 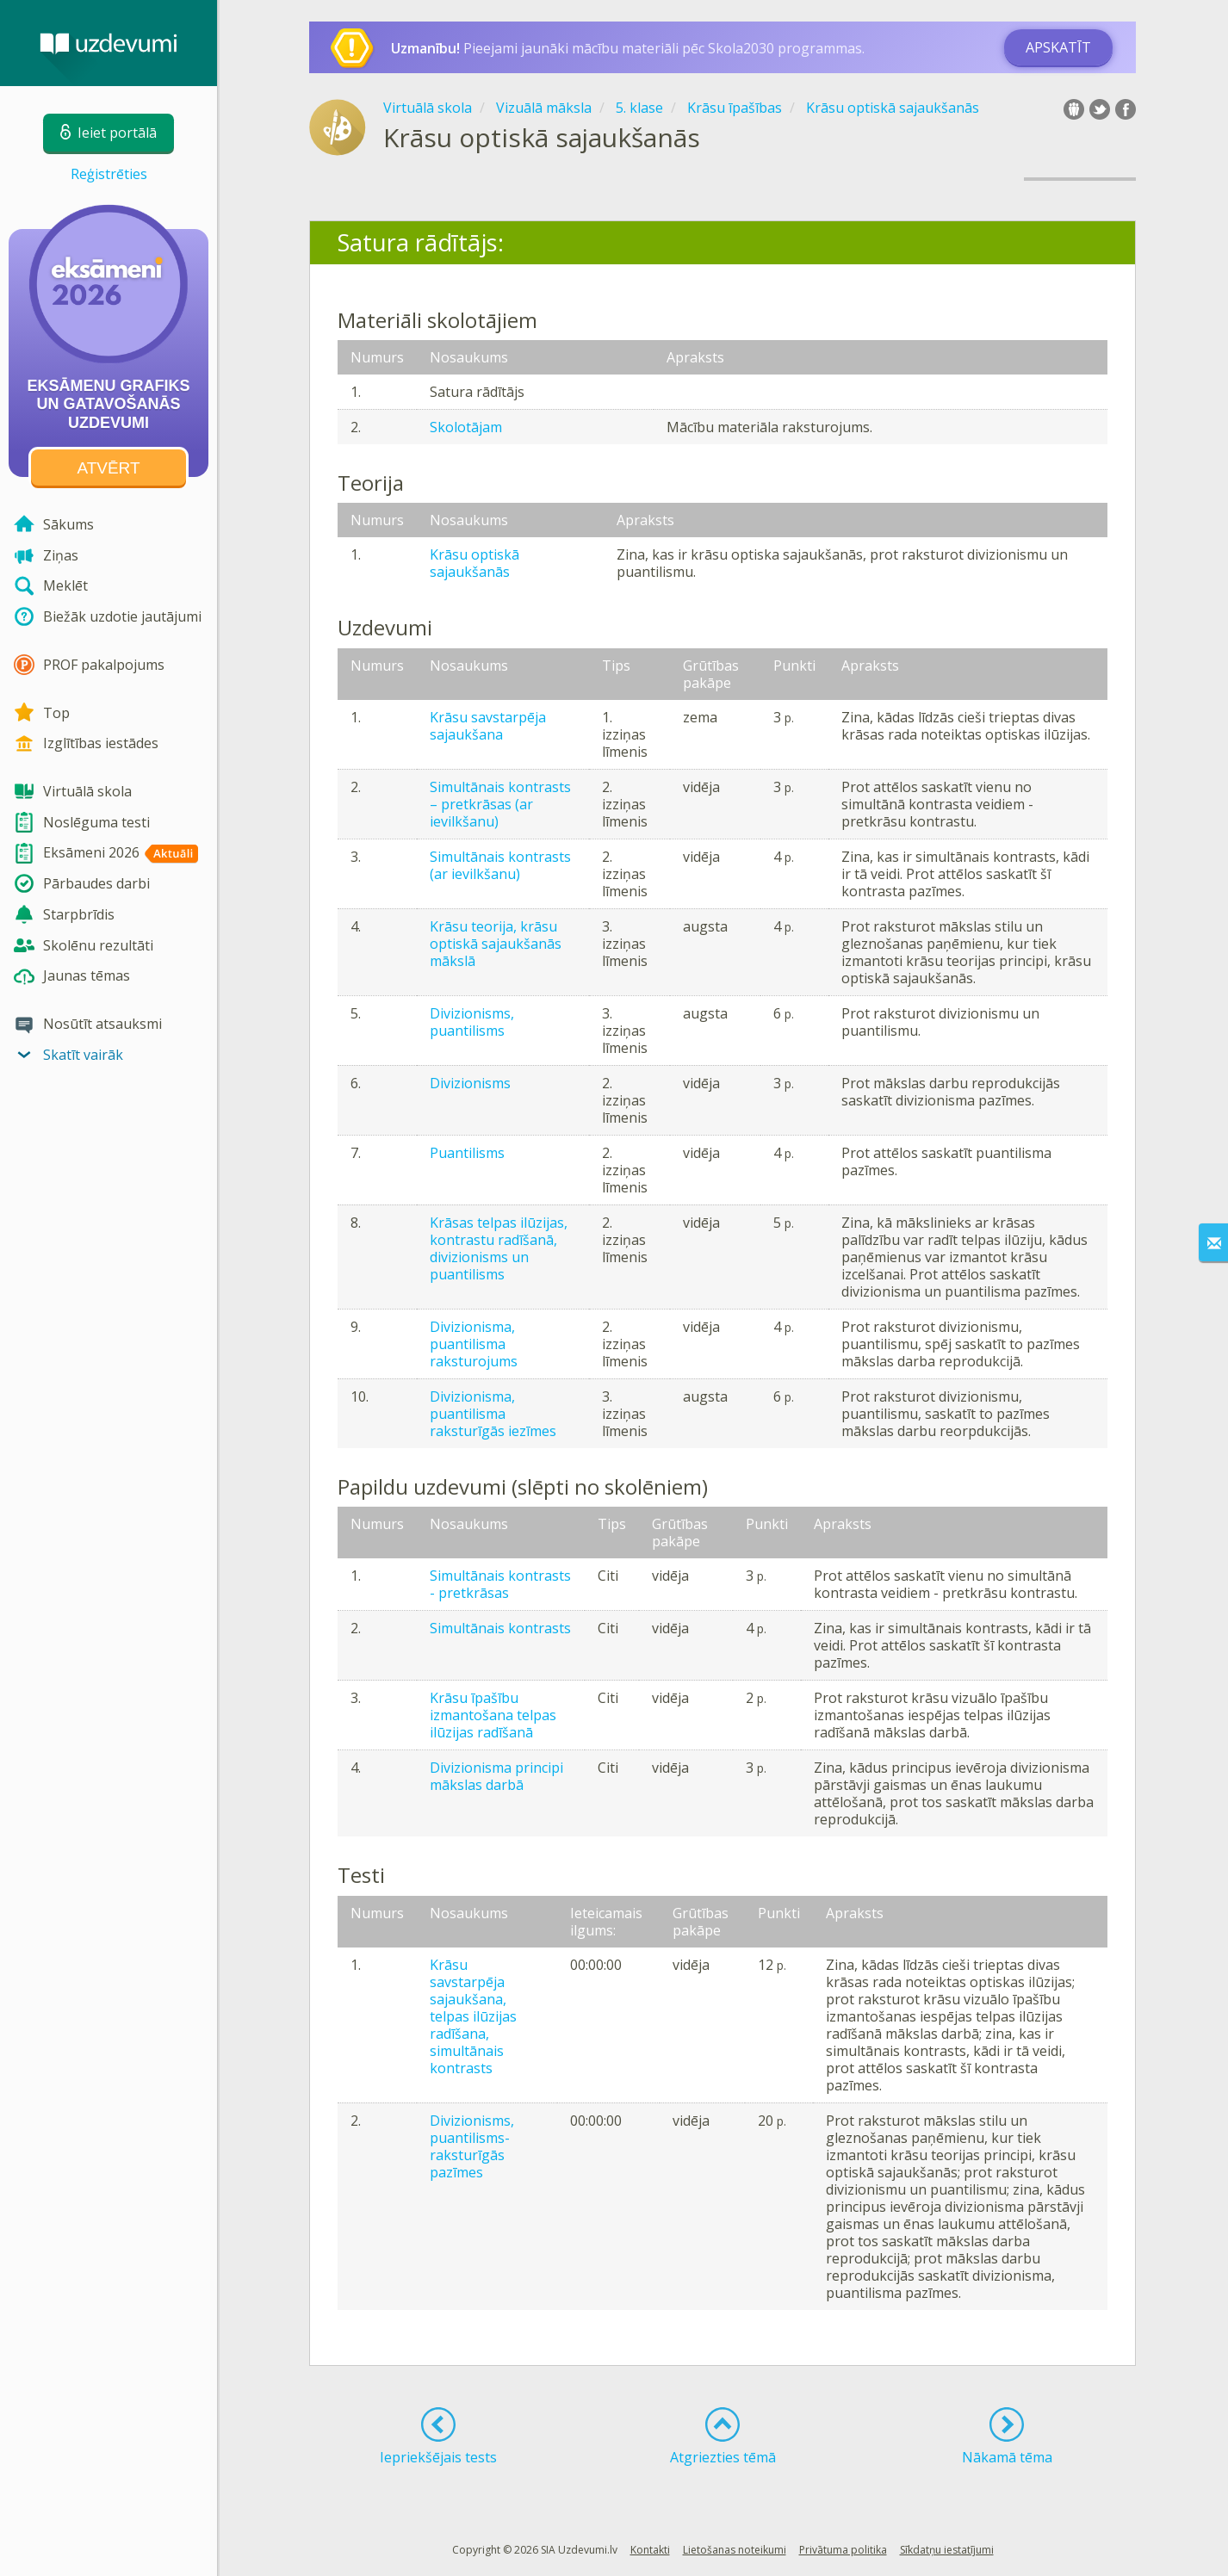 What do you see at coordinates (734, 2549) in the screenshot?
I see `Lietošanas noteikumi` at bounding box center [734, 2549].